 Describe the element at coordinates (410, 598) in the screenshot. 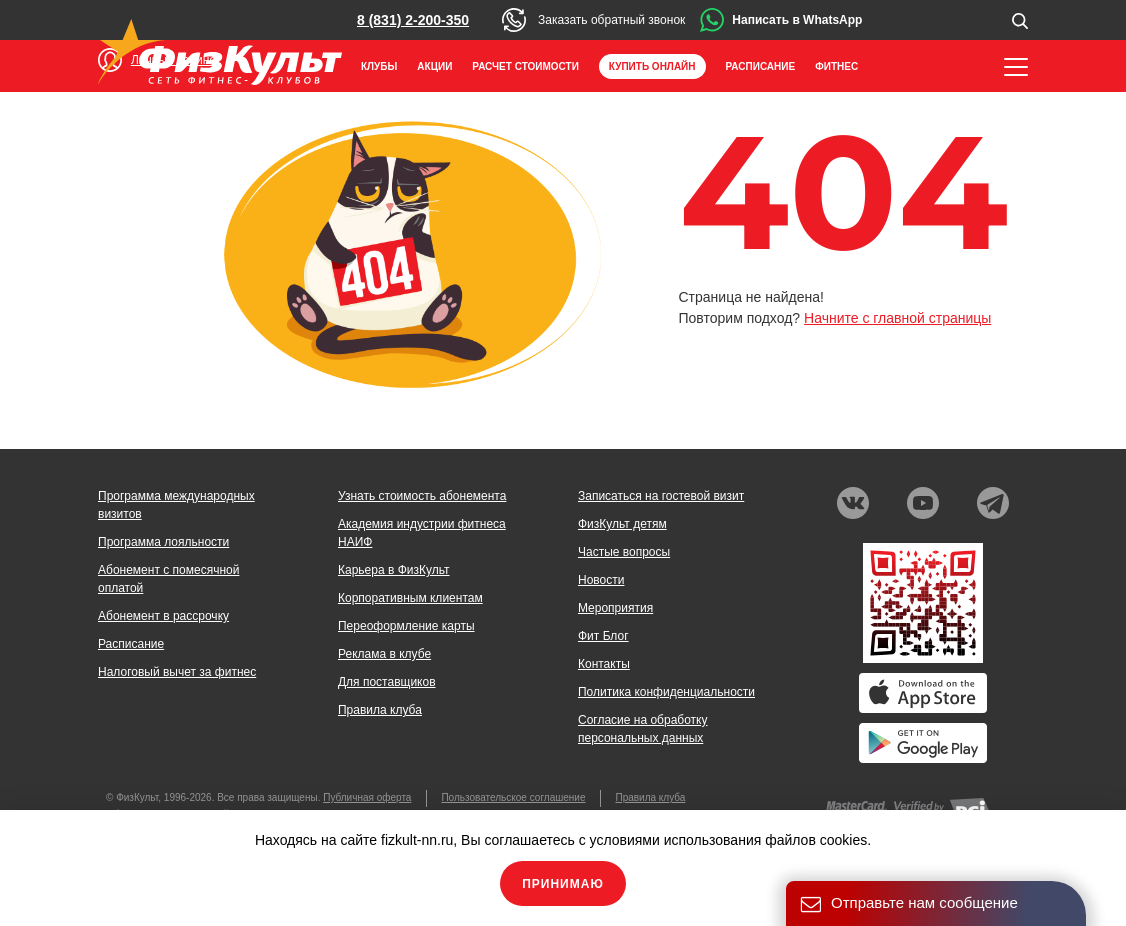

I see `Корпоративным клиентам` at that location.